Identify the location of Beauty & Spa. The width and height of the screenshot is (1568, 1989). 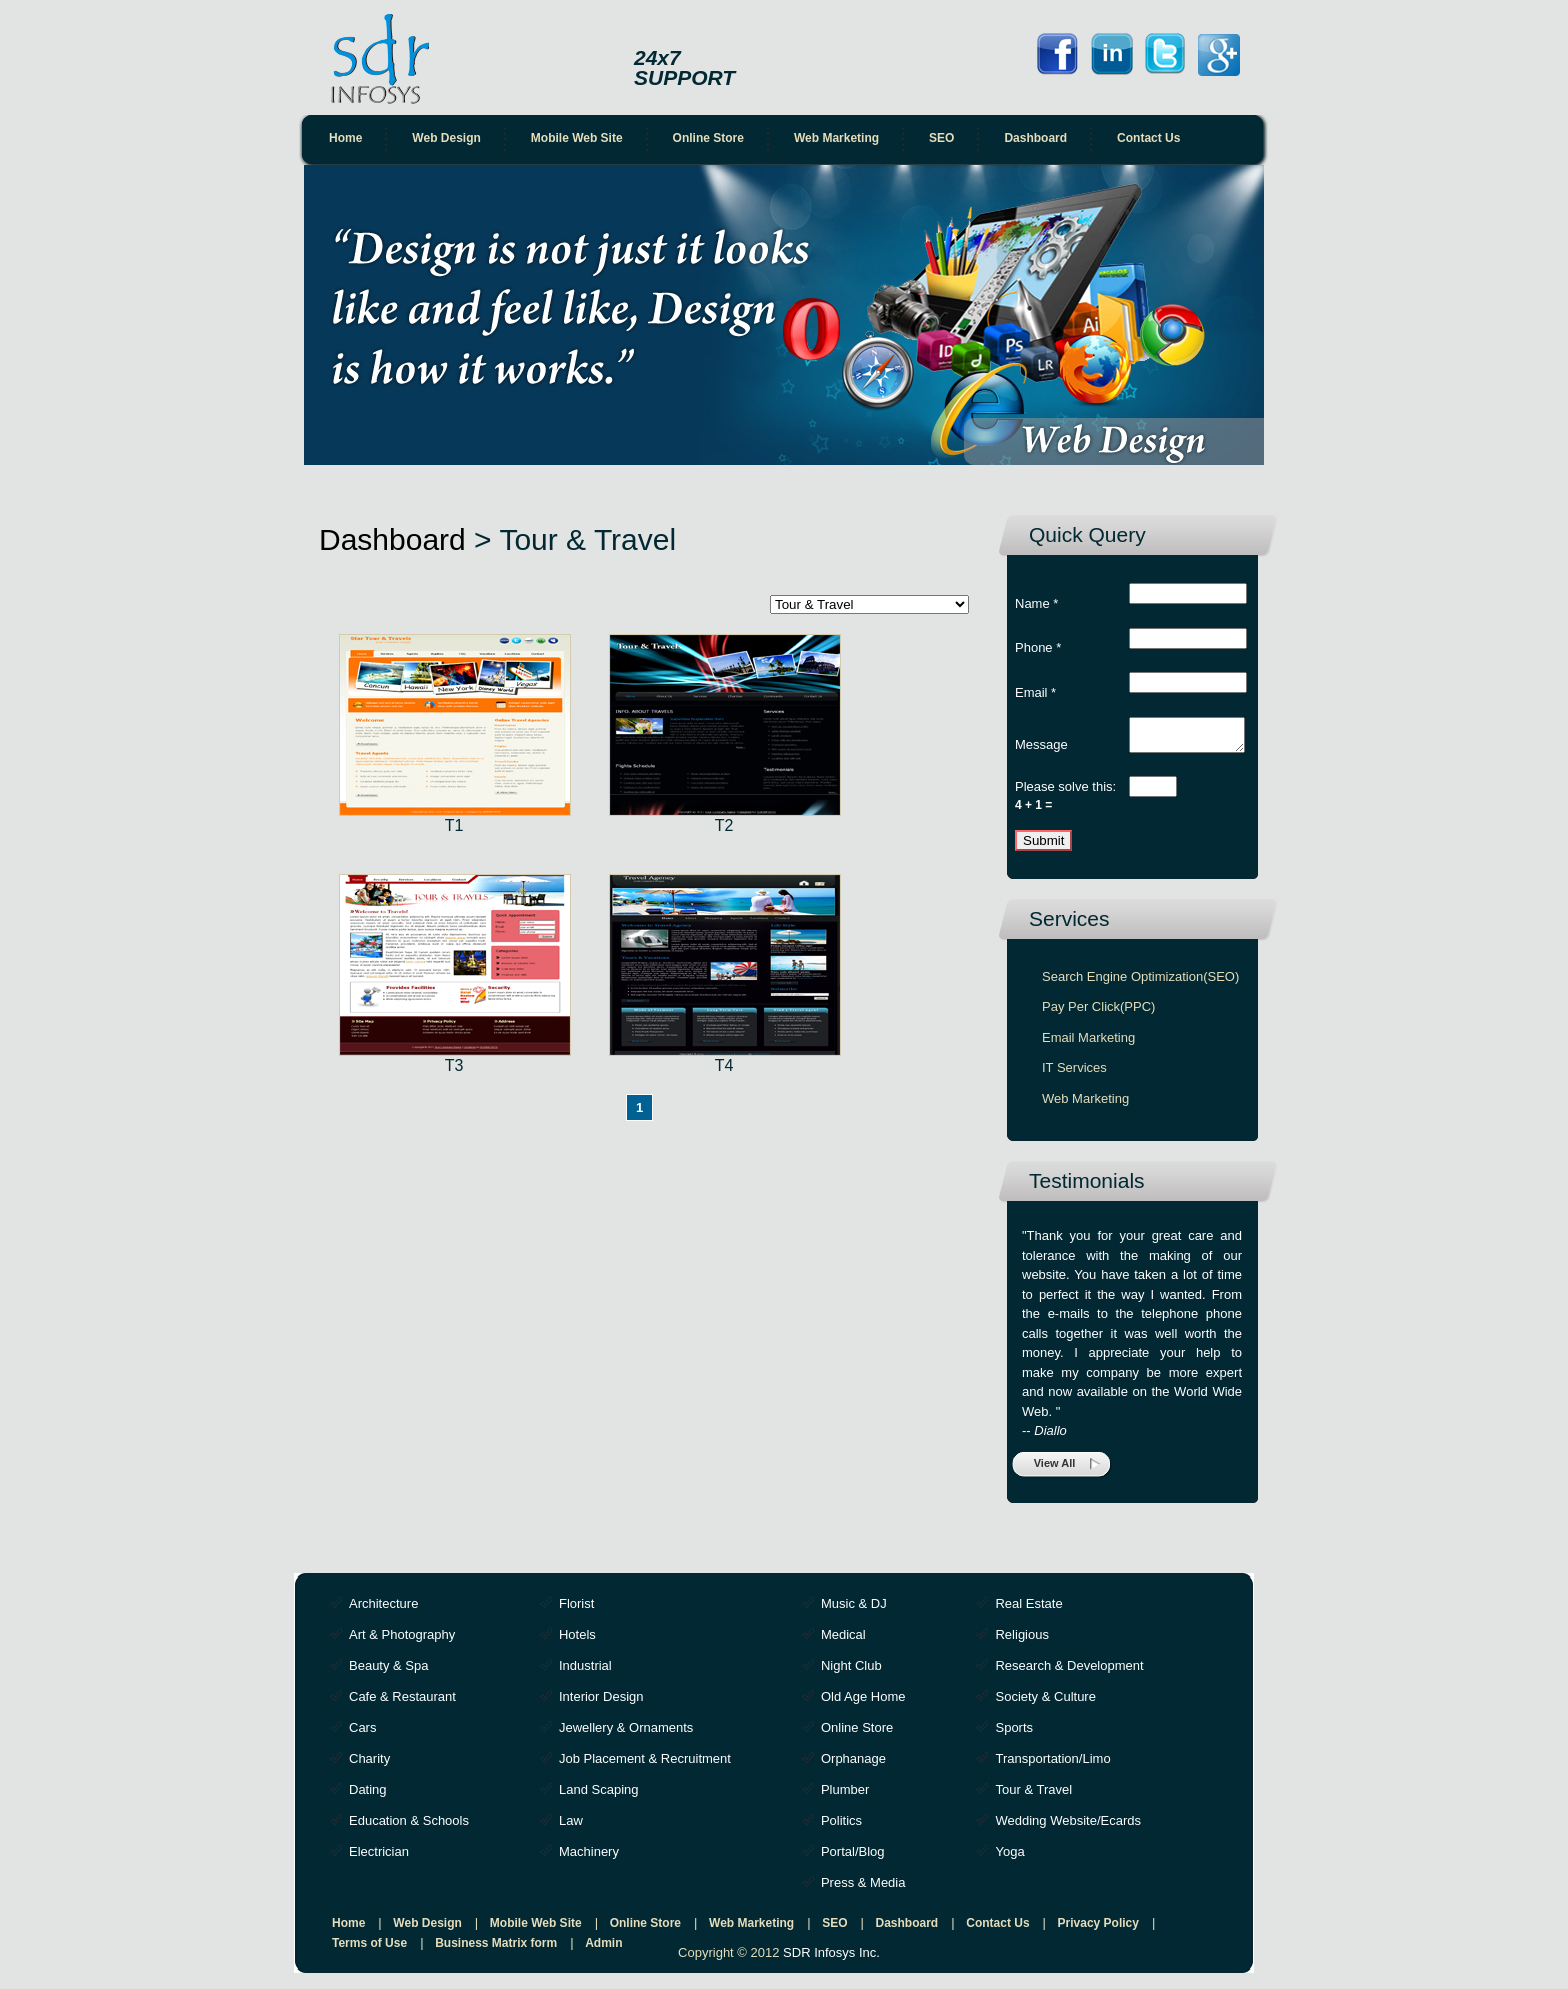
(389, 1671).